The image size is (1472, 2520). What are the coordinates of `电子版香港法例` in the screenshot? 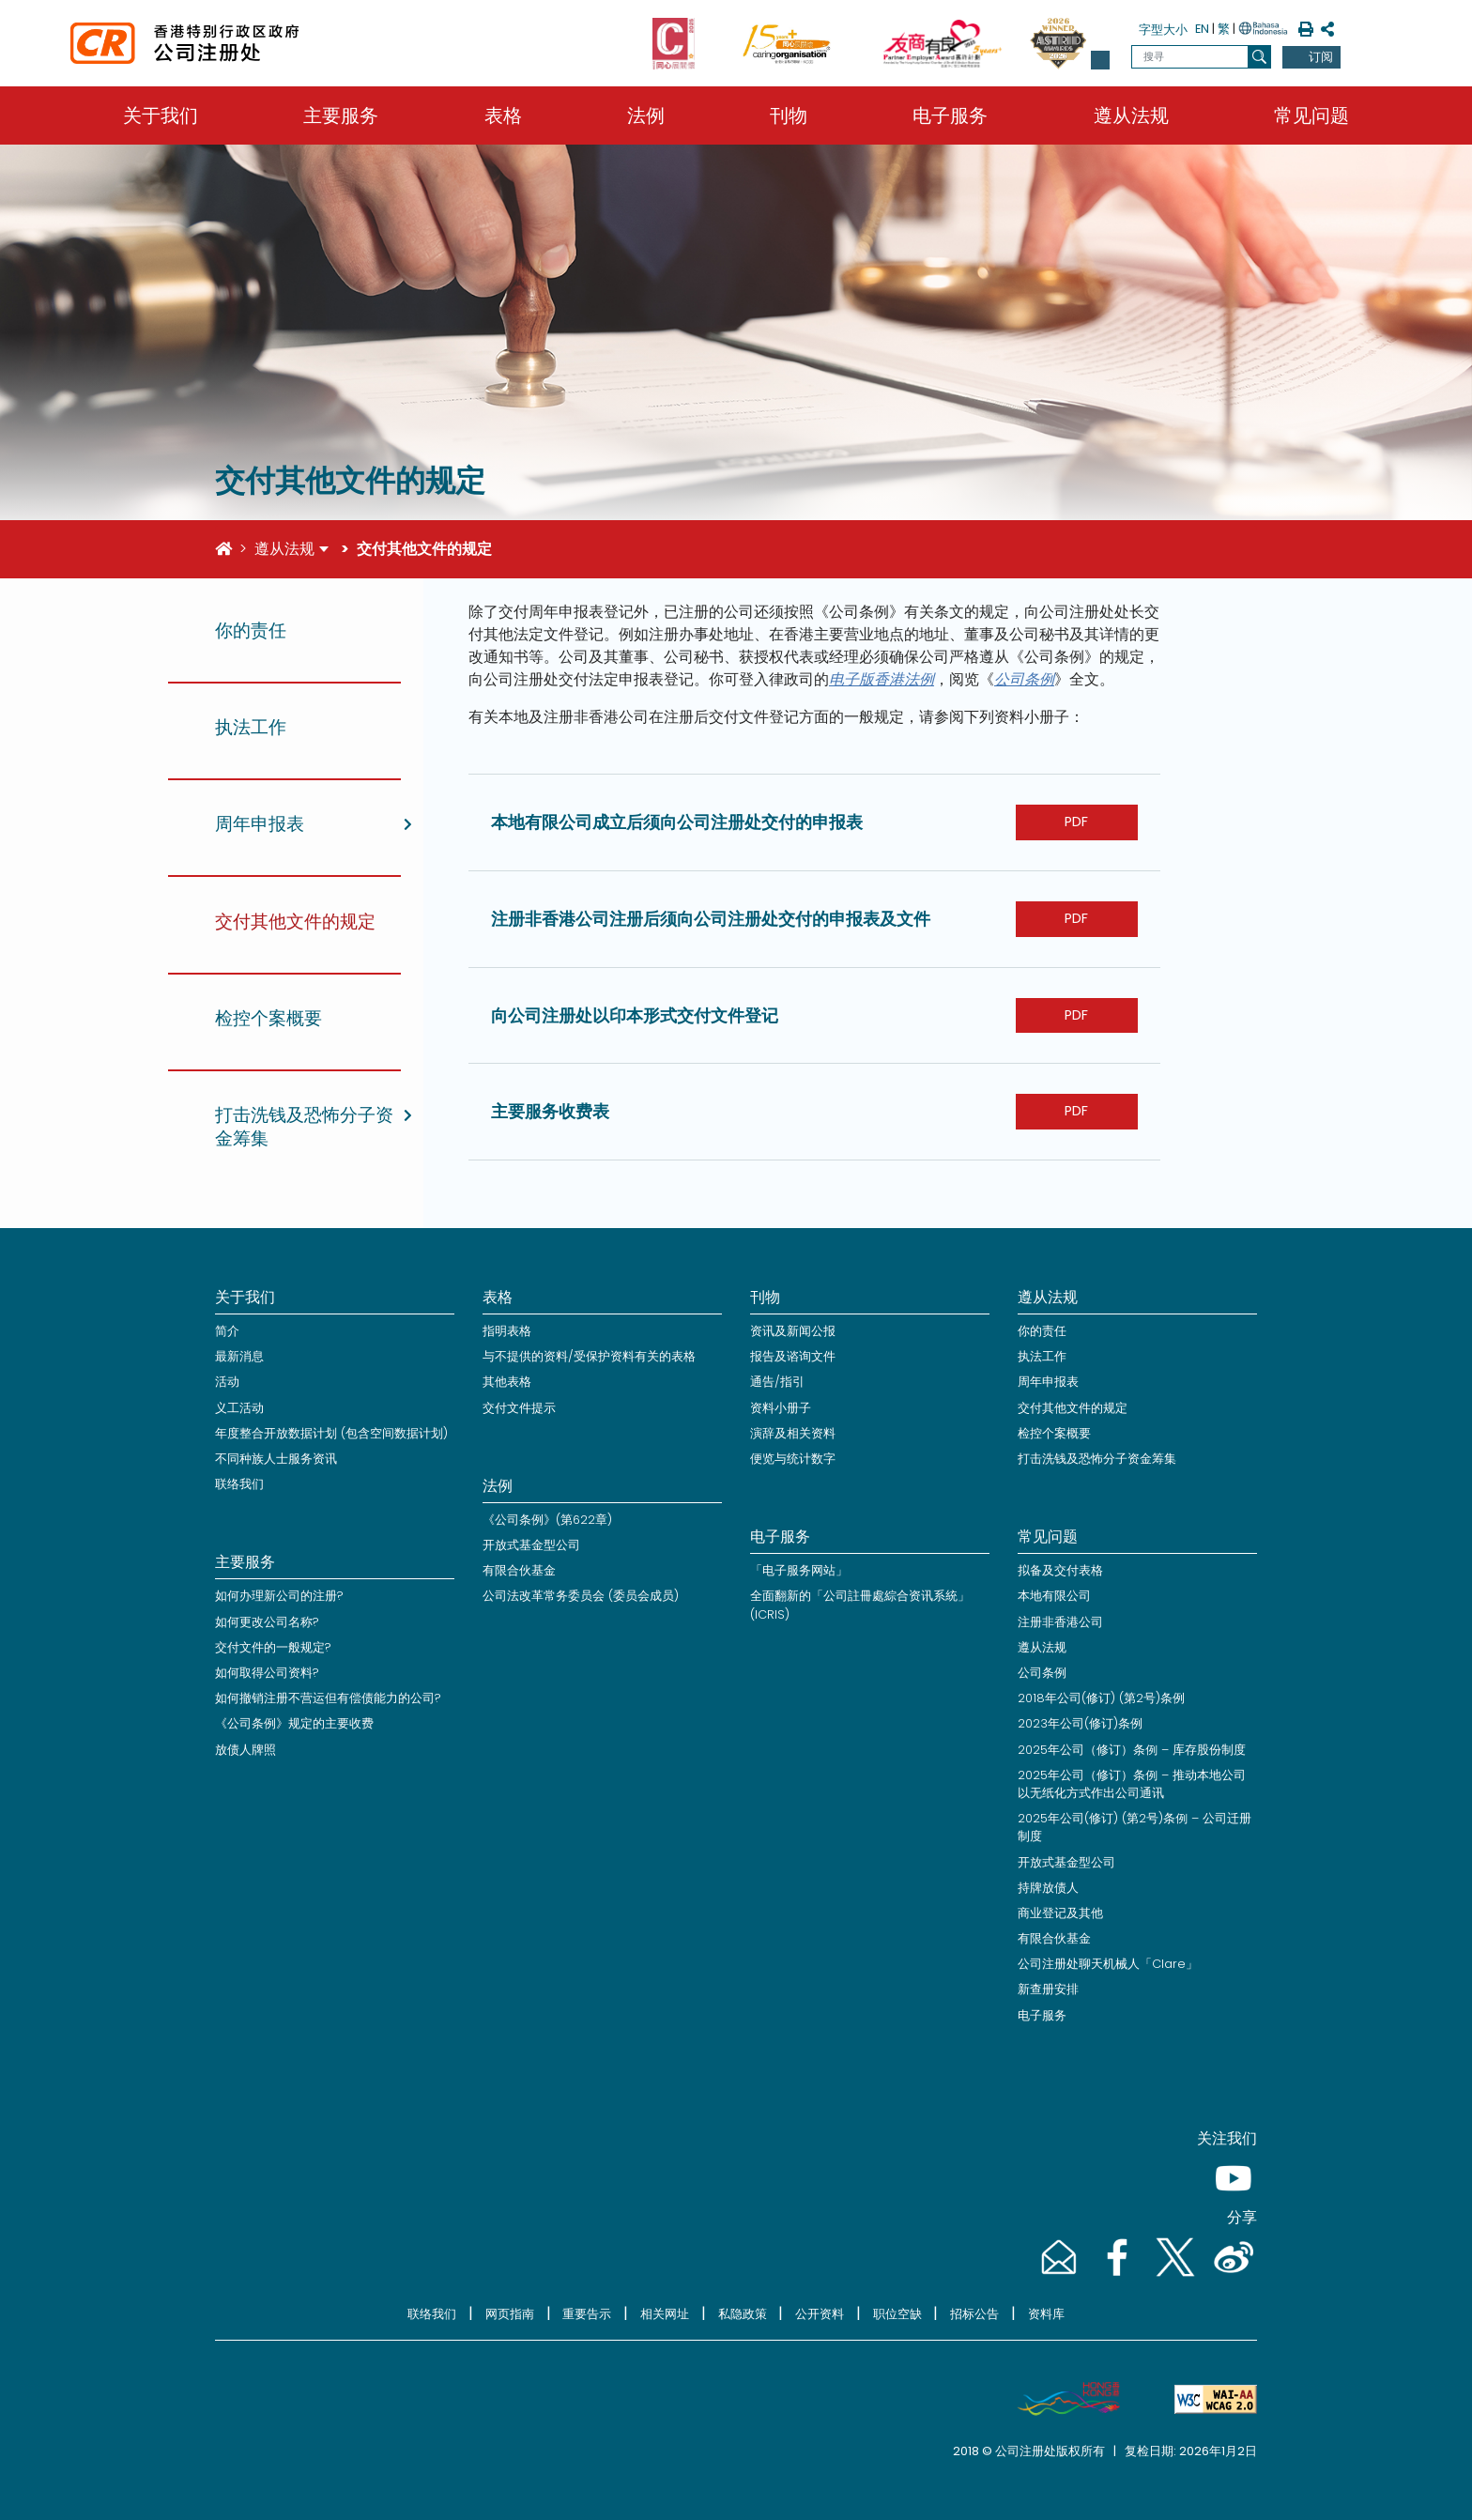 It's located at (881, 679).